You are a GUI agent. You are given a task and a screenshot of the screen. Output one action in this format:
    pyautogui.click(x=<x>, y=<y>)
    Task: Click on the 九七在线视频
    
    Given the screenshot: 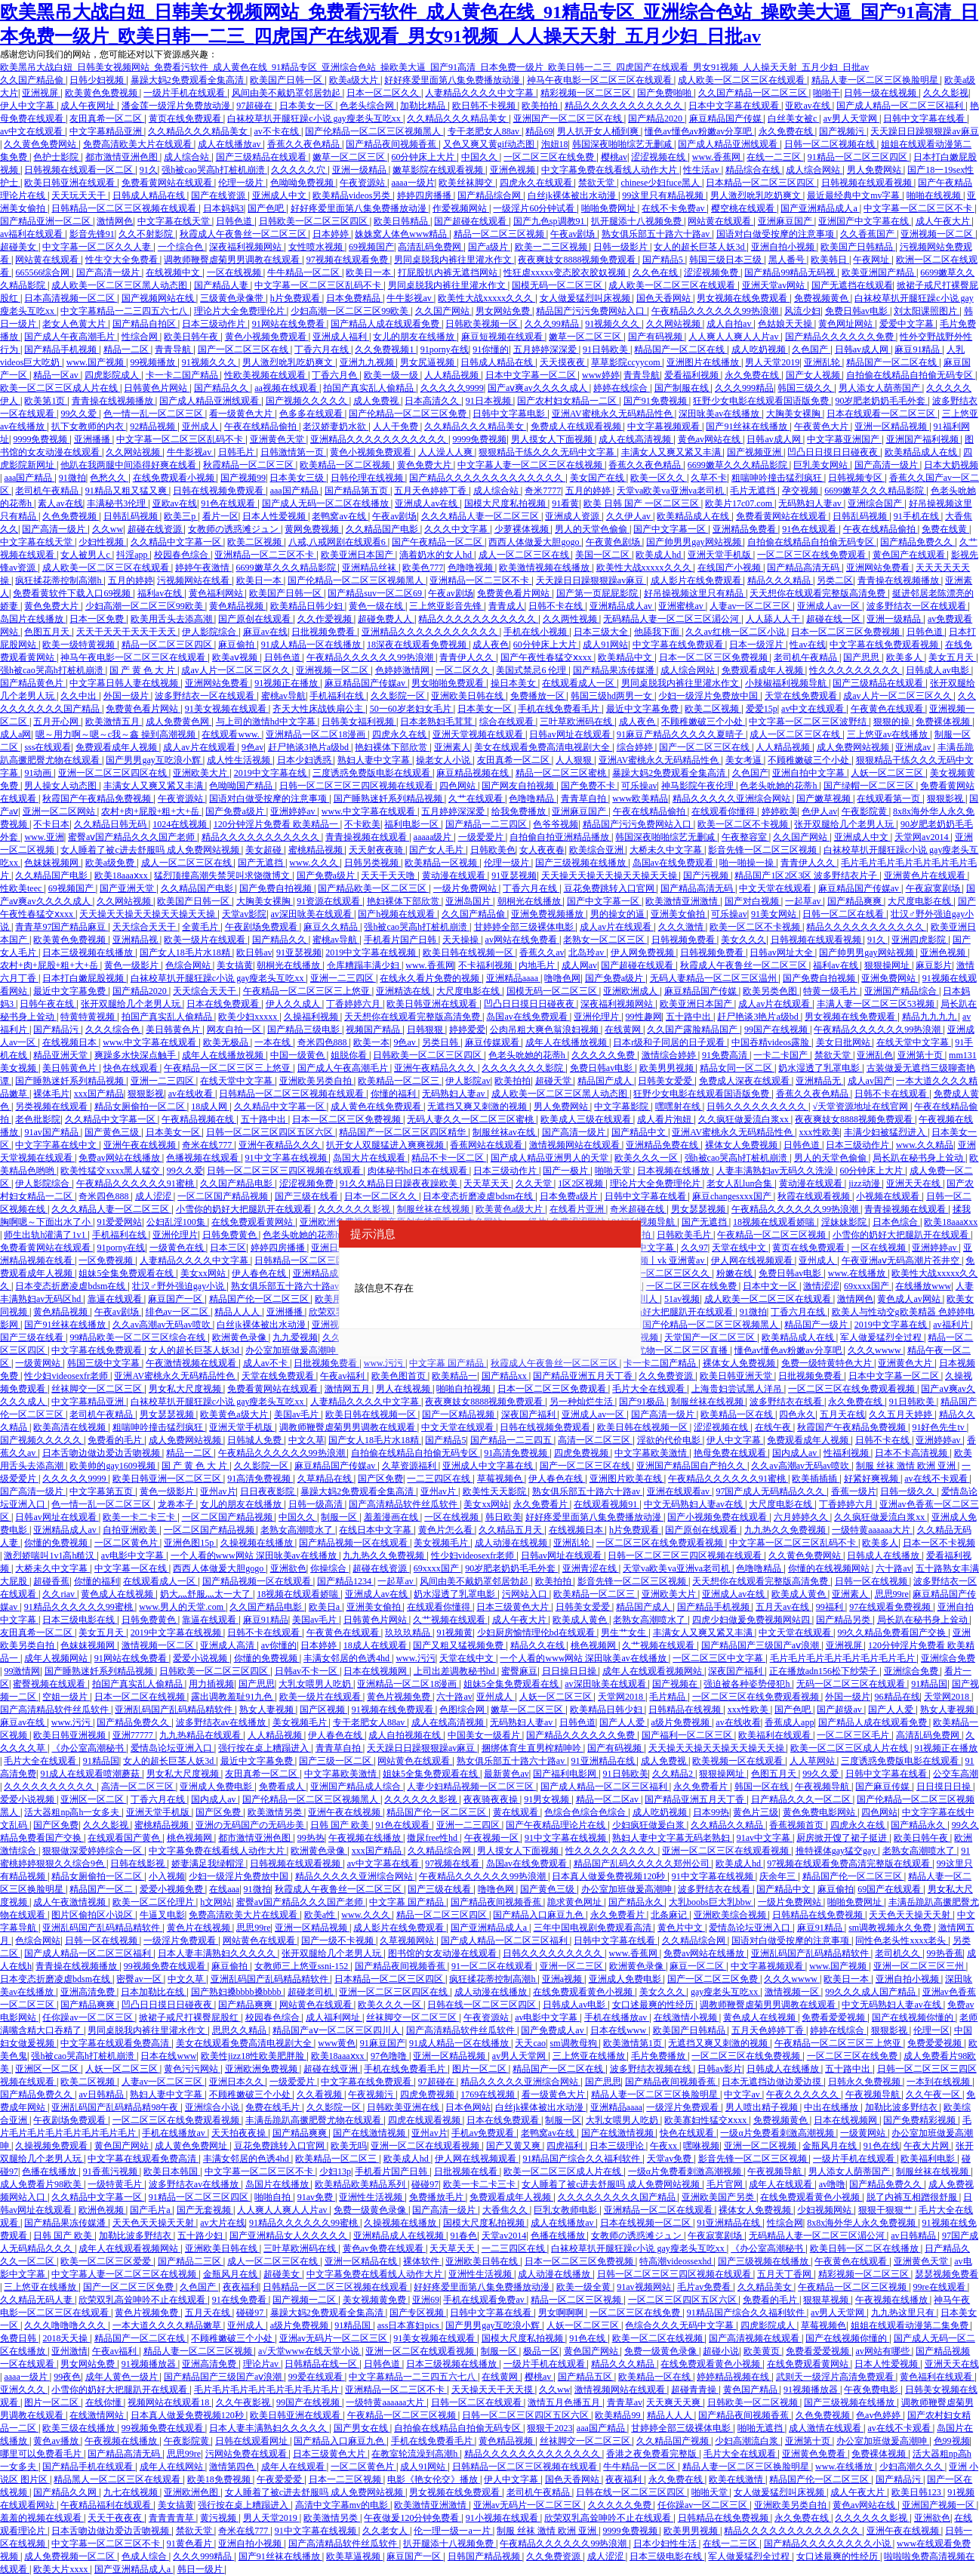 What is the action you would take?
    pyautogui.click(x=131, y=2492)
    